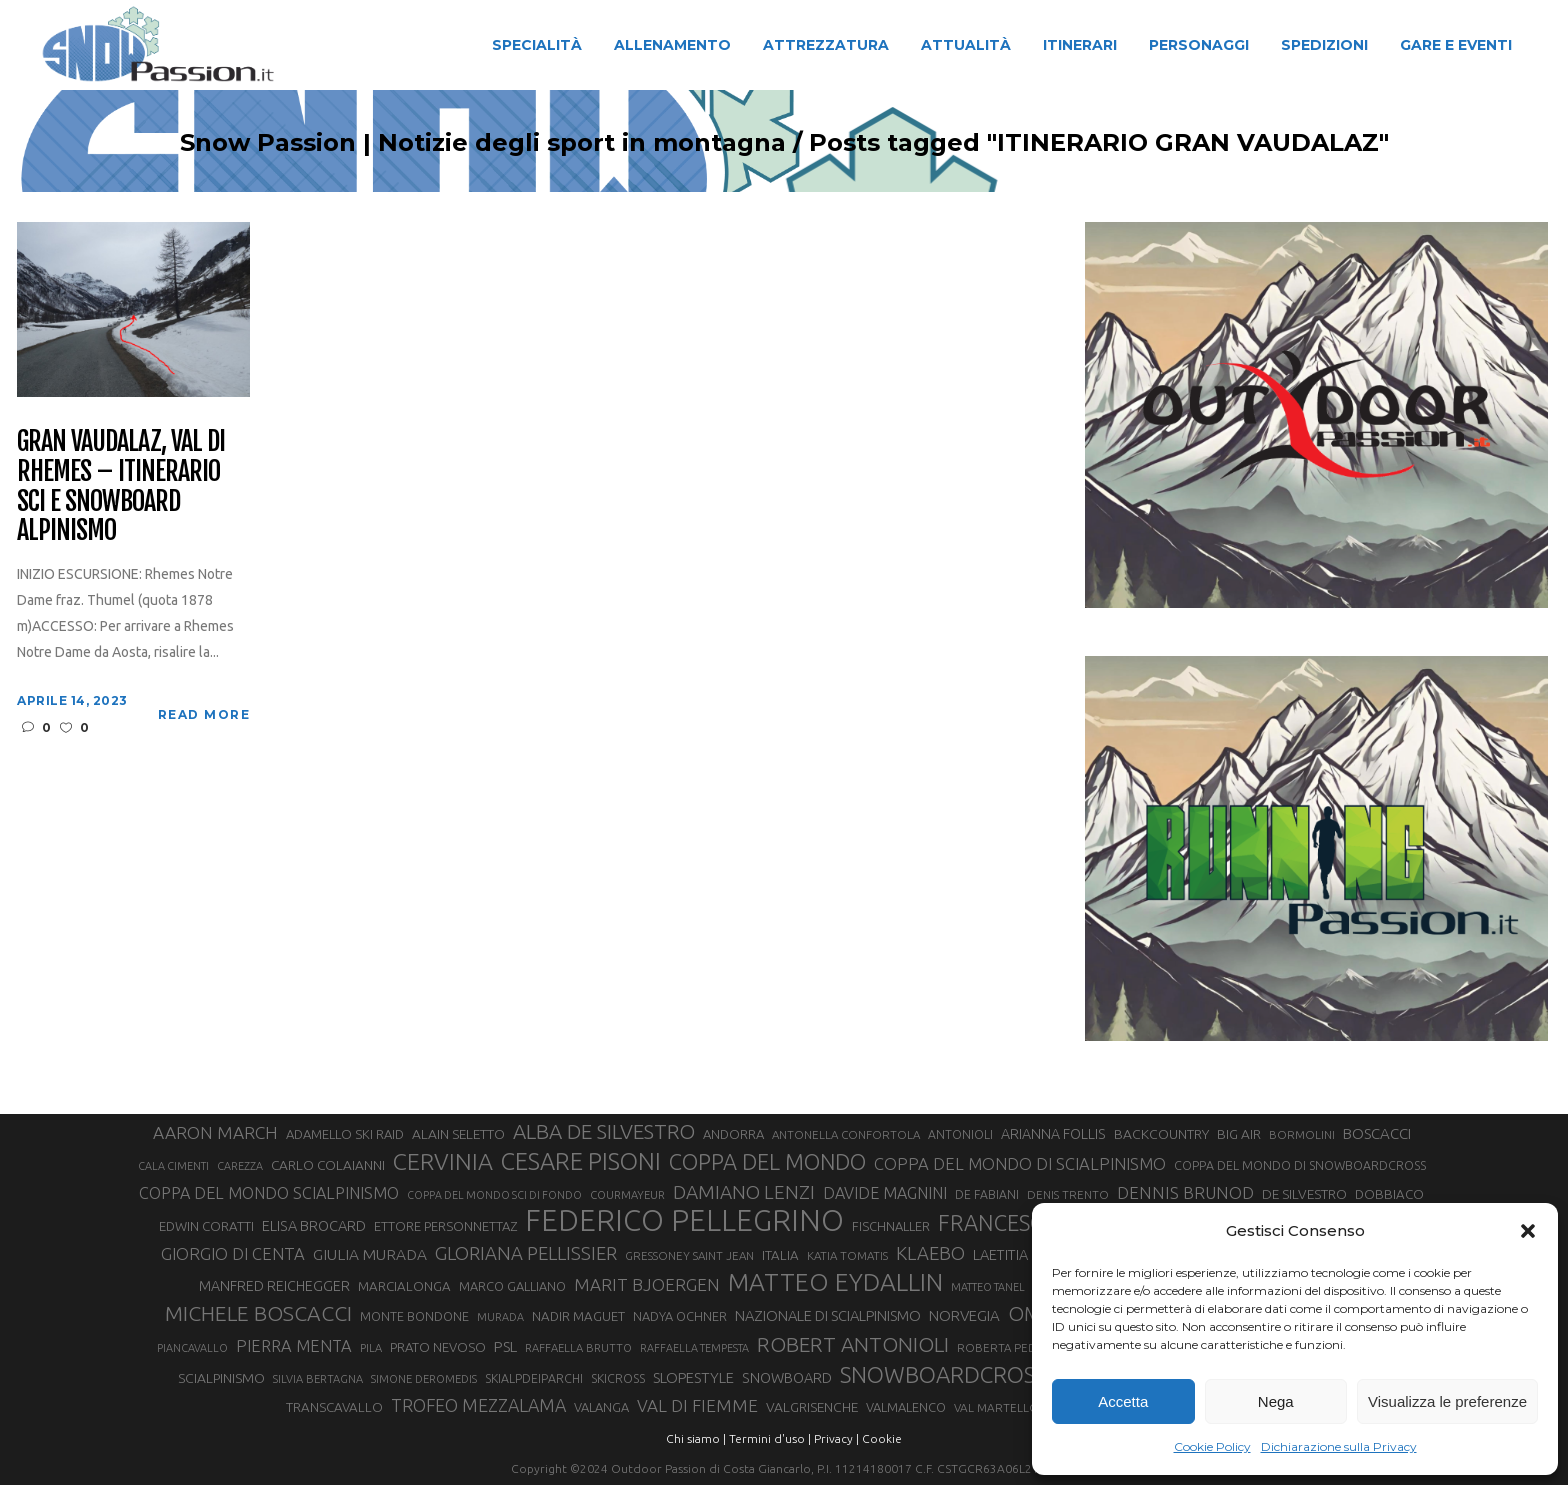 This screenshot has width=1568, height=1485. What do you see at coordinates (314, 1225) in the screenshot?
I see `ELISA BROCARD [ELISA BROCARD (40 elementi)]` at bounding box center [314, 1225].